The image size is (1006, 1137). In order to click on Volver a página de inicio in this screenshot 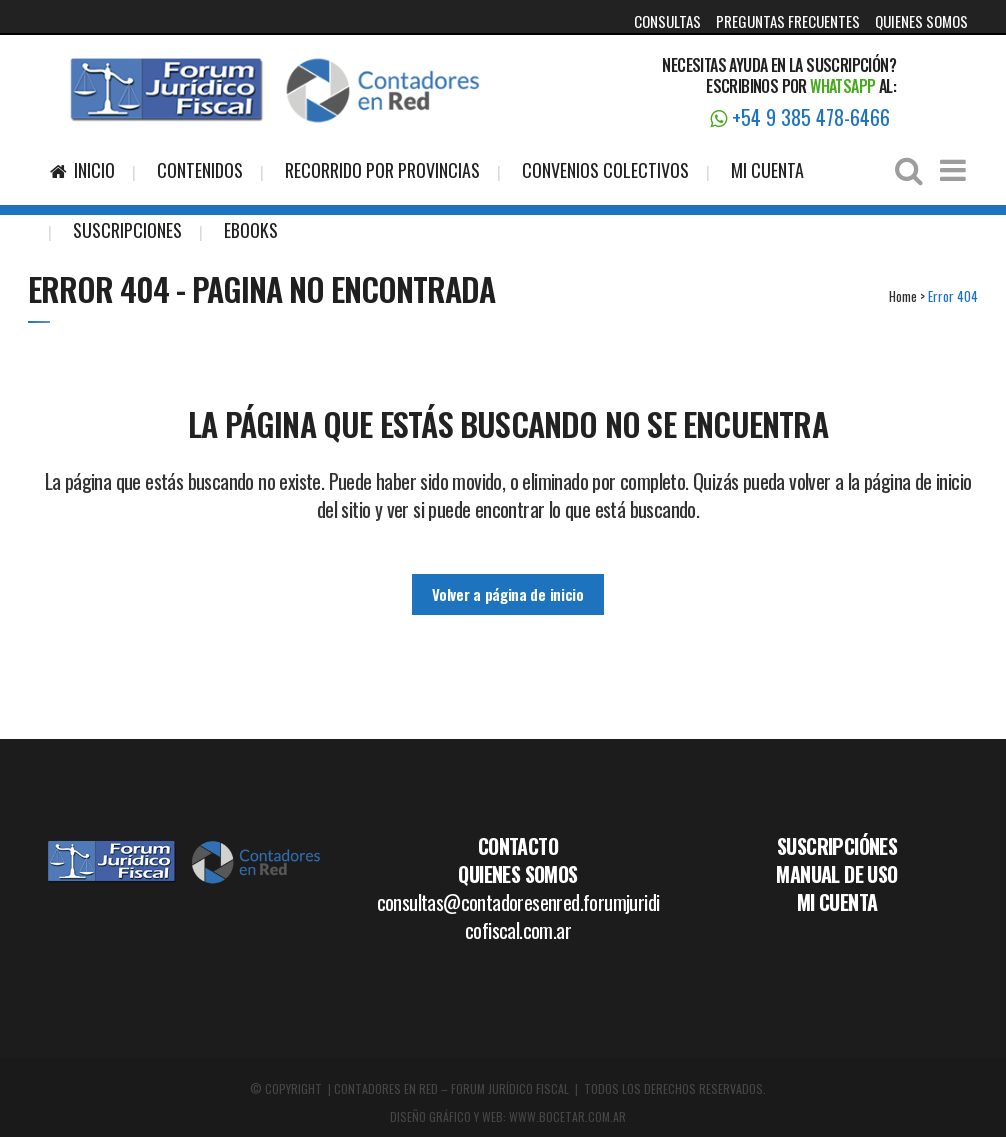, I will do `click(508, 594)`.